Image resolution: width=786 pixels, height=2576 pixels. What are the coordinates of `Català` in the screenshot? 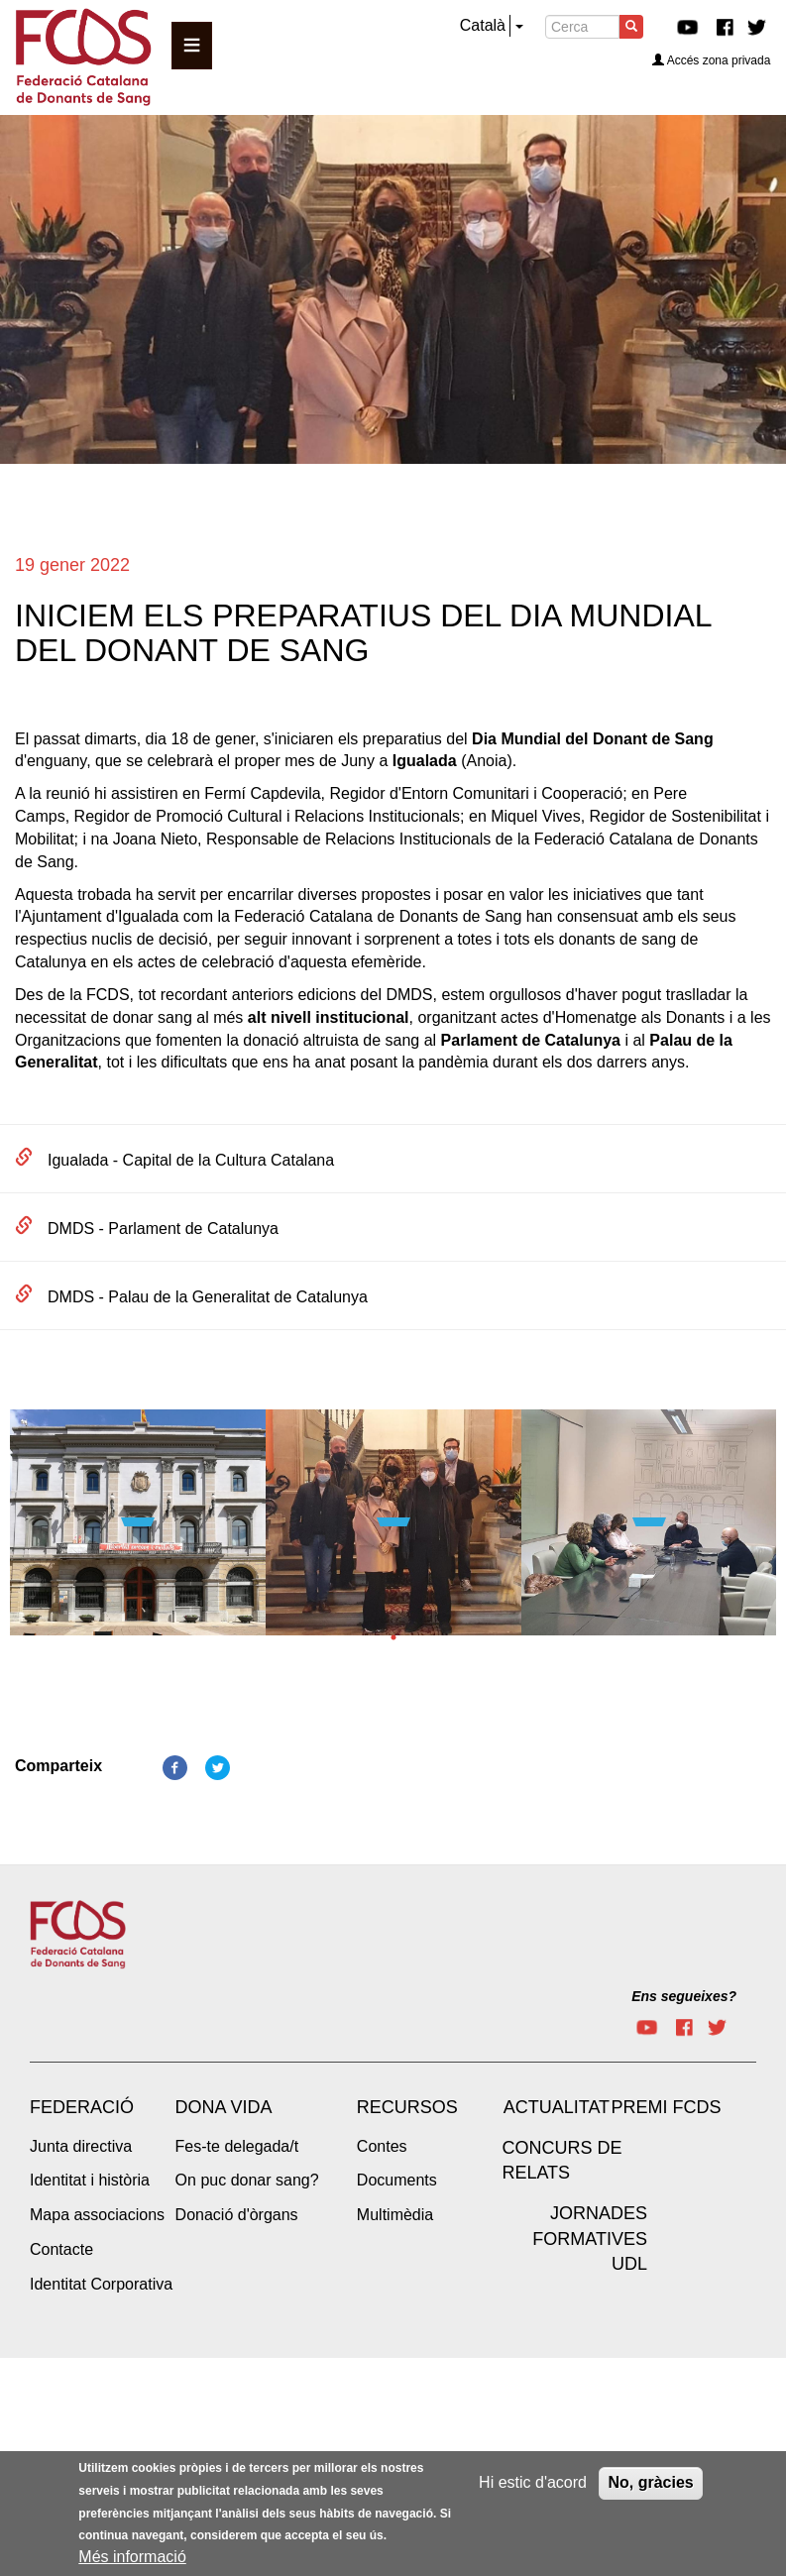 It's located at (482, 25).